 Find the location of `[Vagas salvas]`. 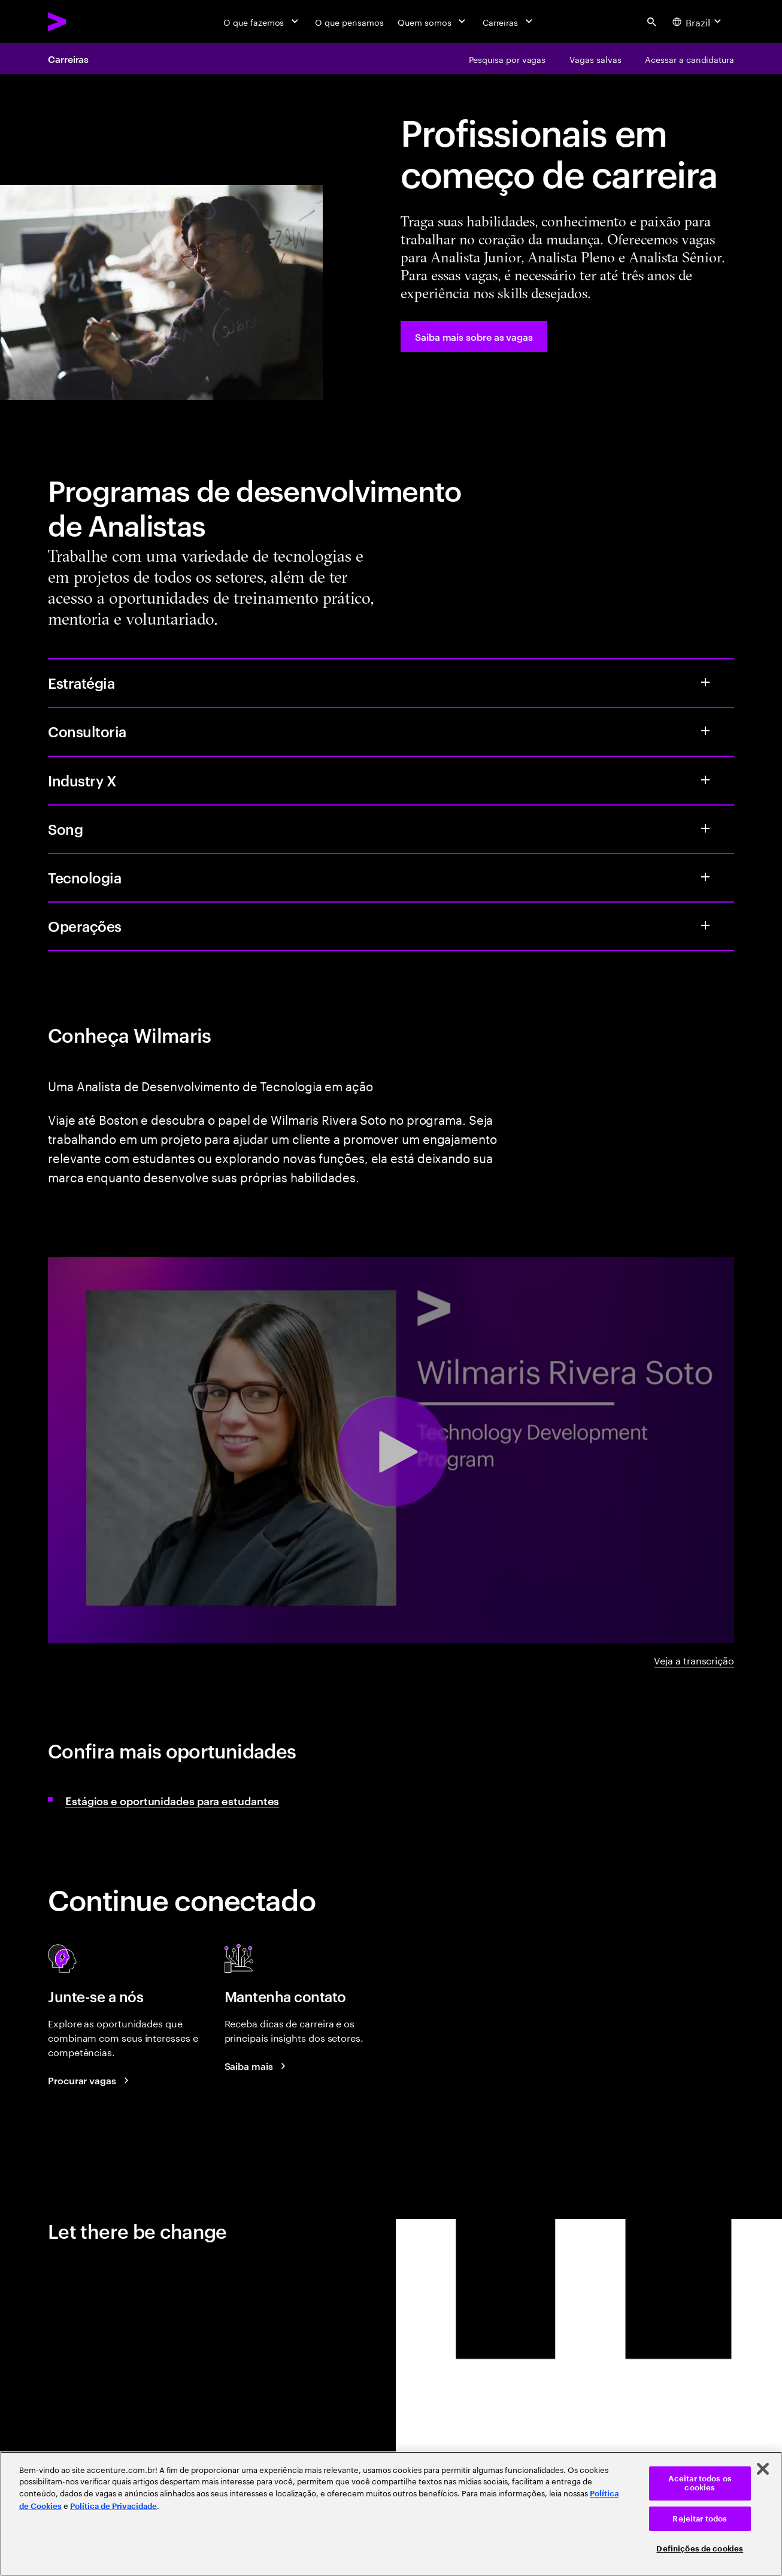

[Vagas salvas] is located at coordinates (595, 58).